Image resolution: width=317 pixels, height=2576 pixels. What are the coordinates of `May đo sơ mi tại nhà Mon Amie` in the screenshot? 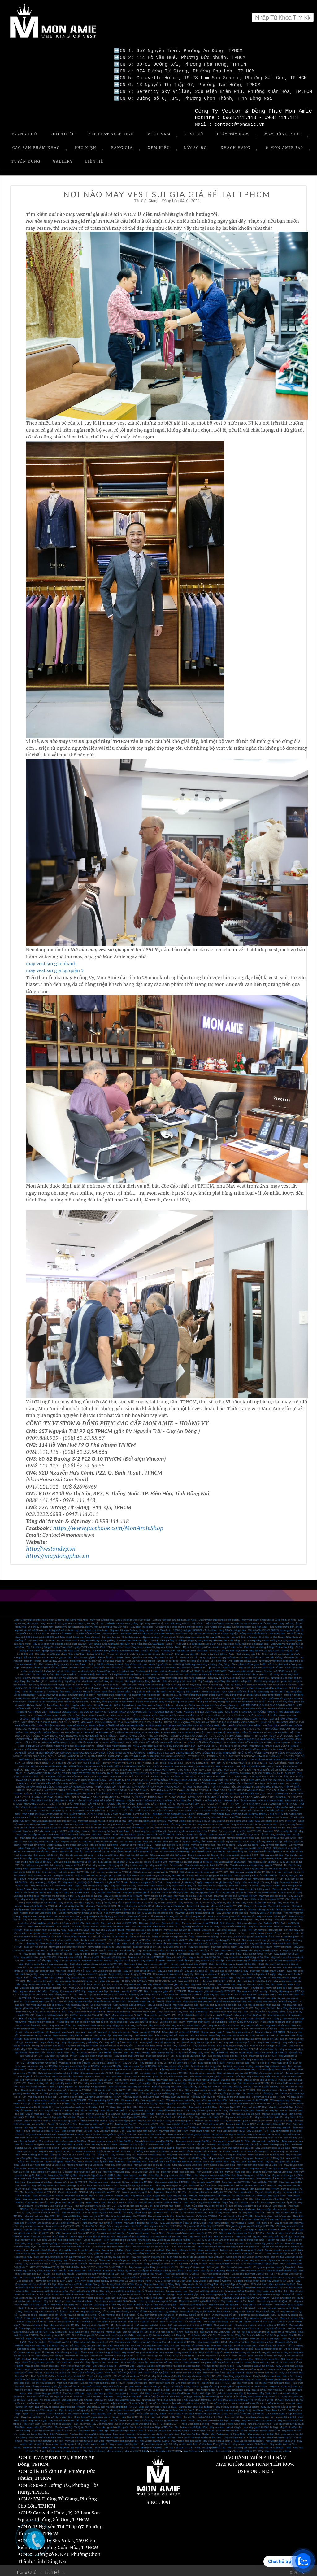 It's located at (278, 1834).